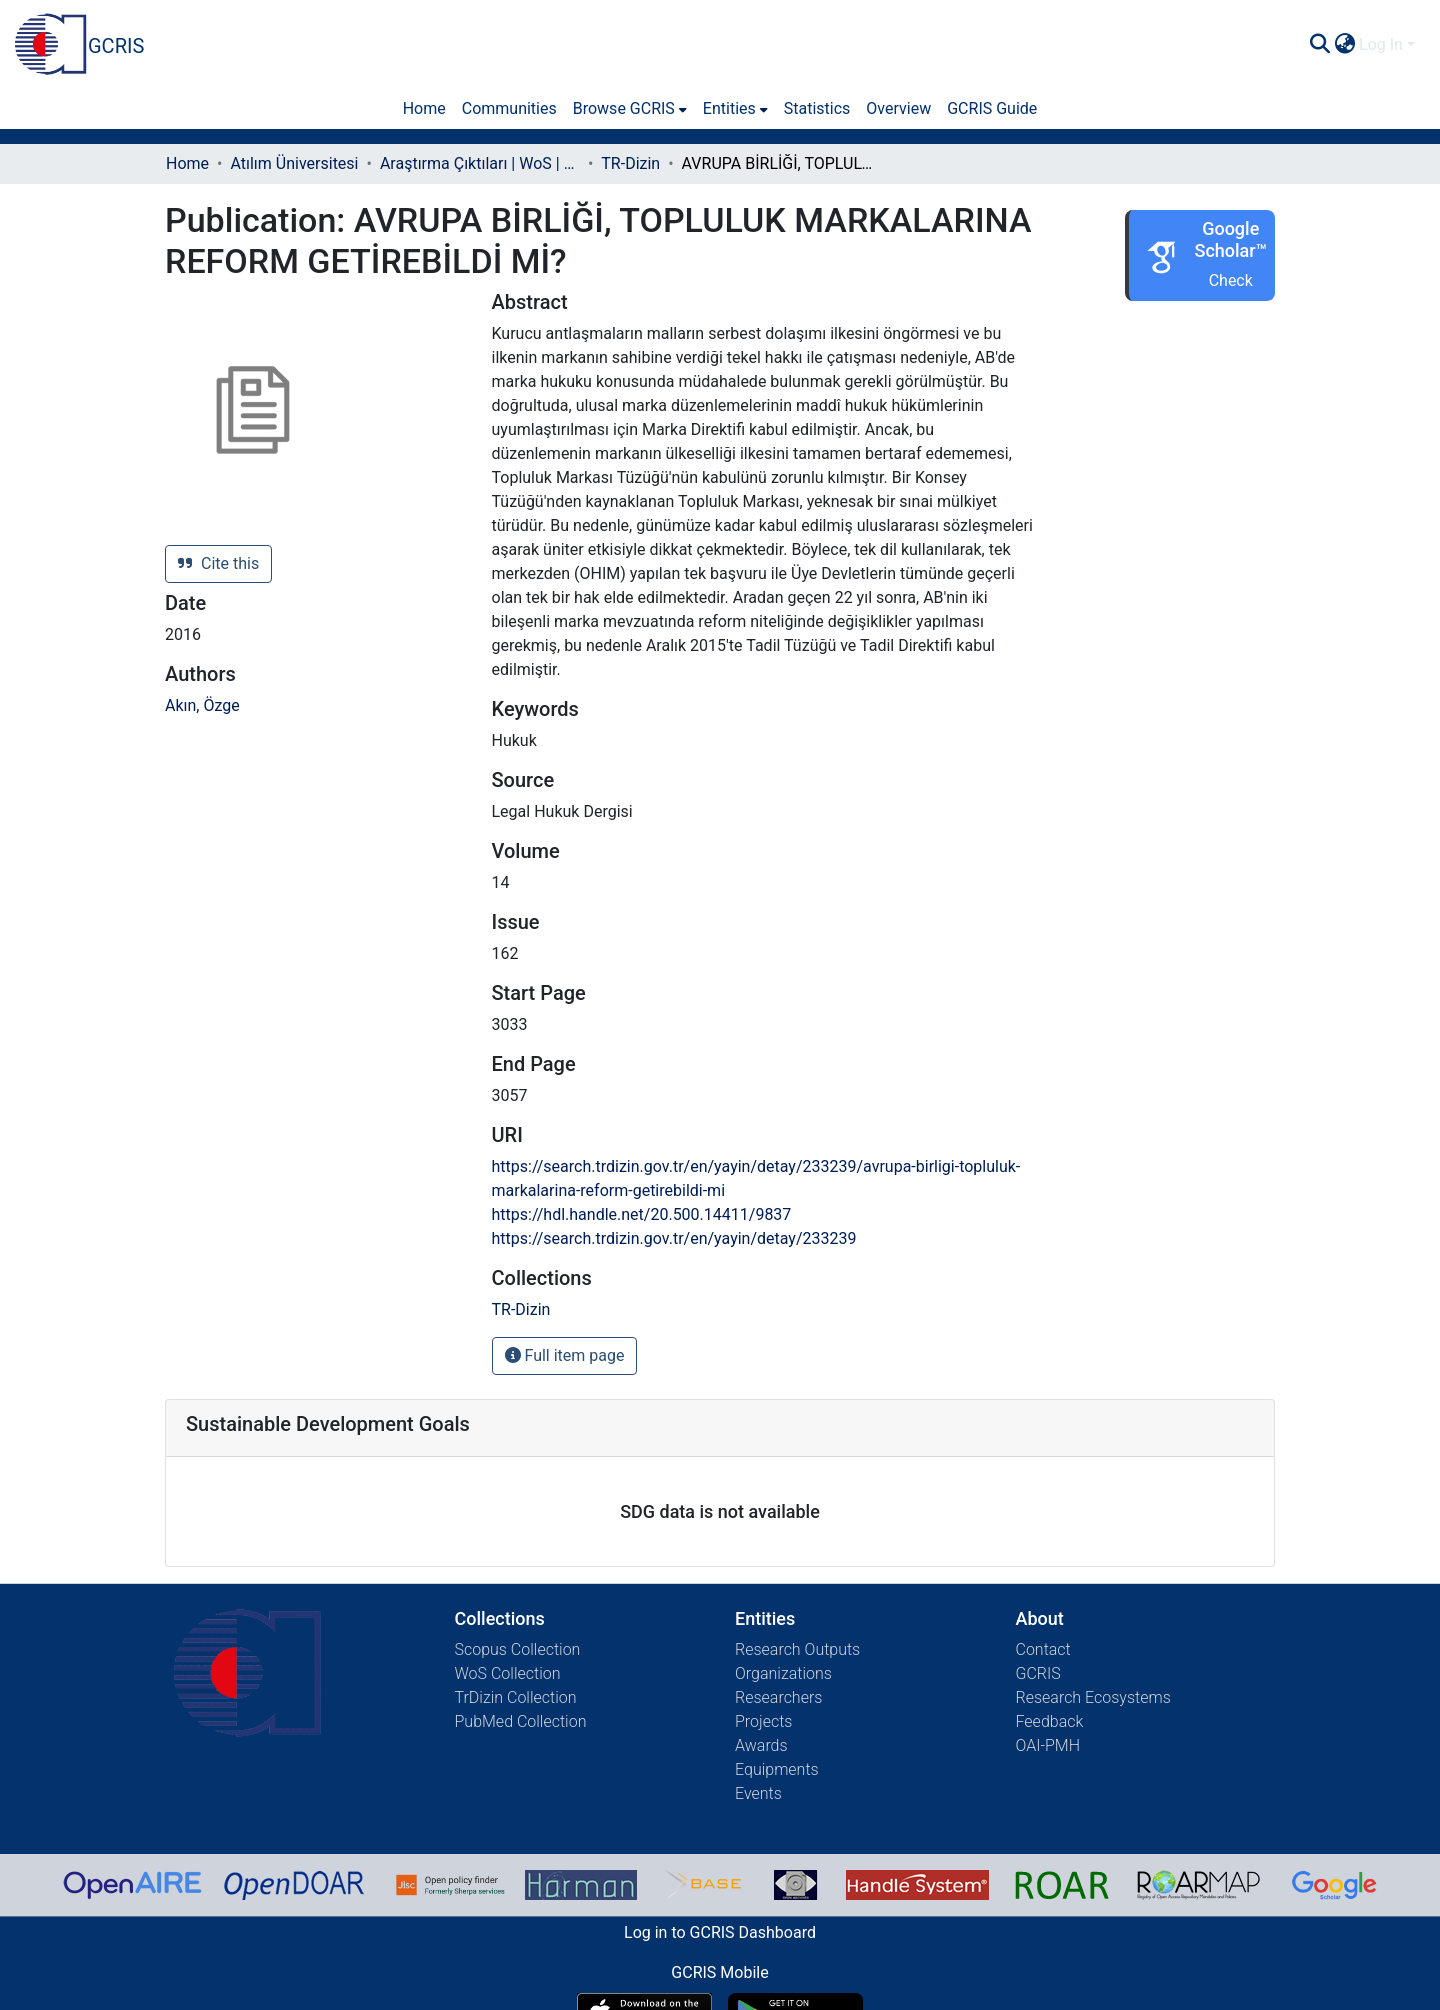 This screenshot has width=1440, height=2010. What do you see at coordinates (783, 1673) in the screenshot?
I see `Organizations` at bounding box center [783, 1673].